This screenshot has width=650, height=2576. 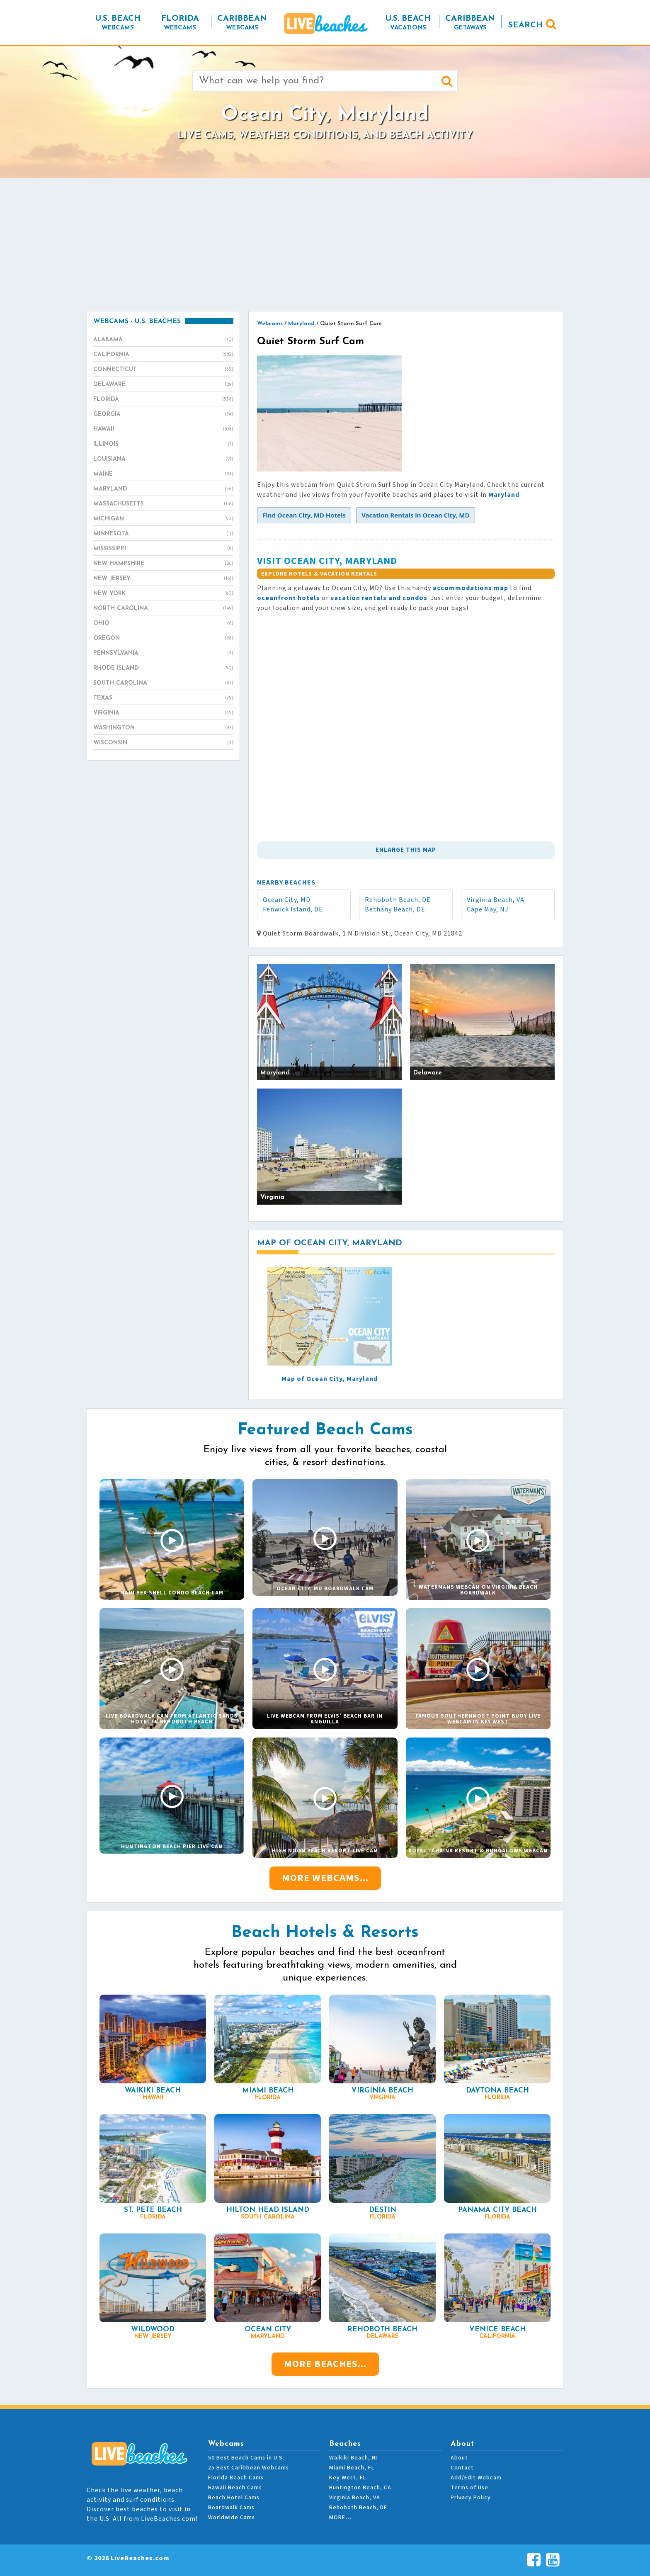 I want to click on Privacy Policy, so click(x=471, y=2497).